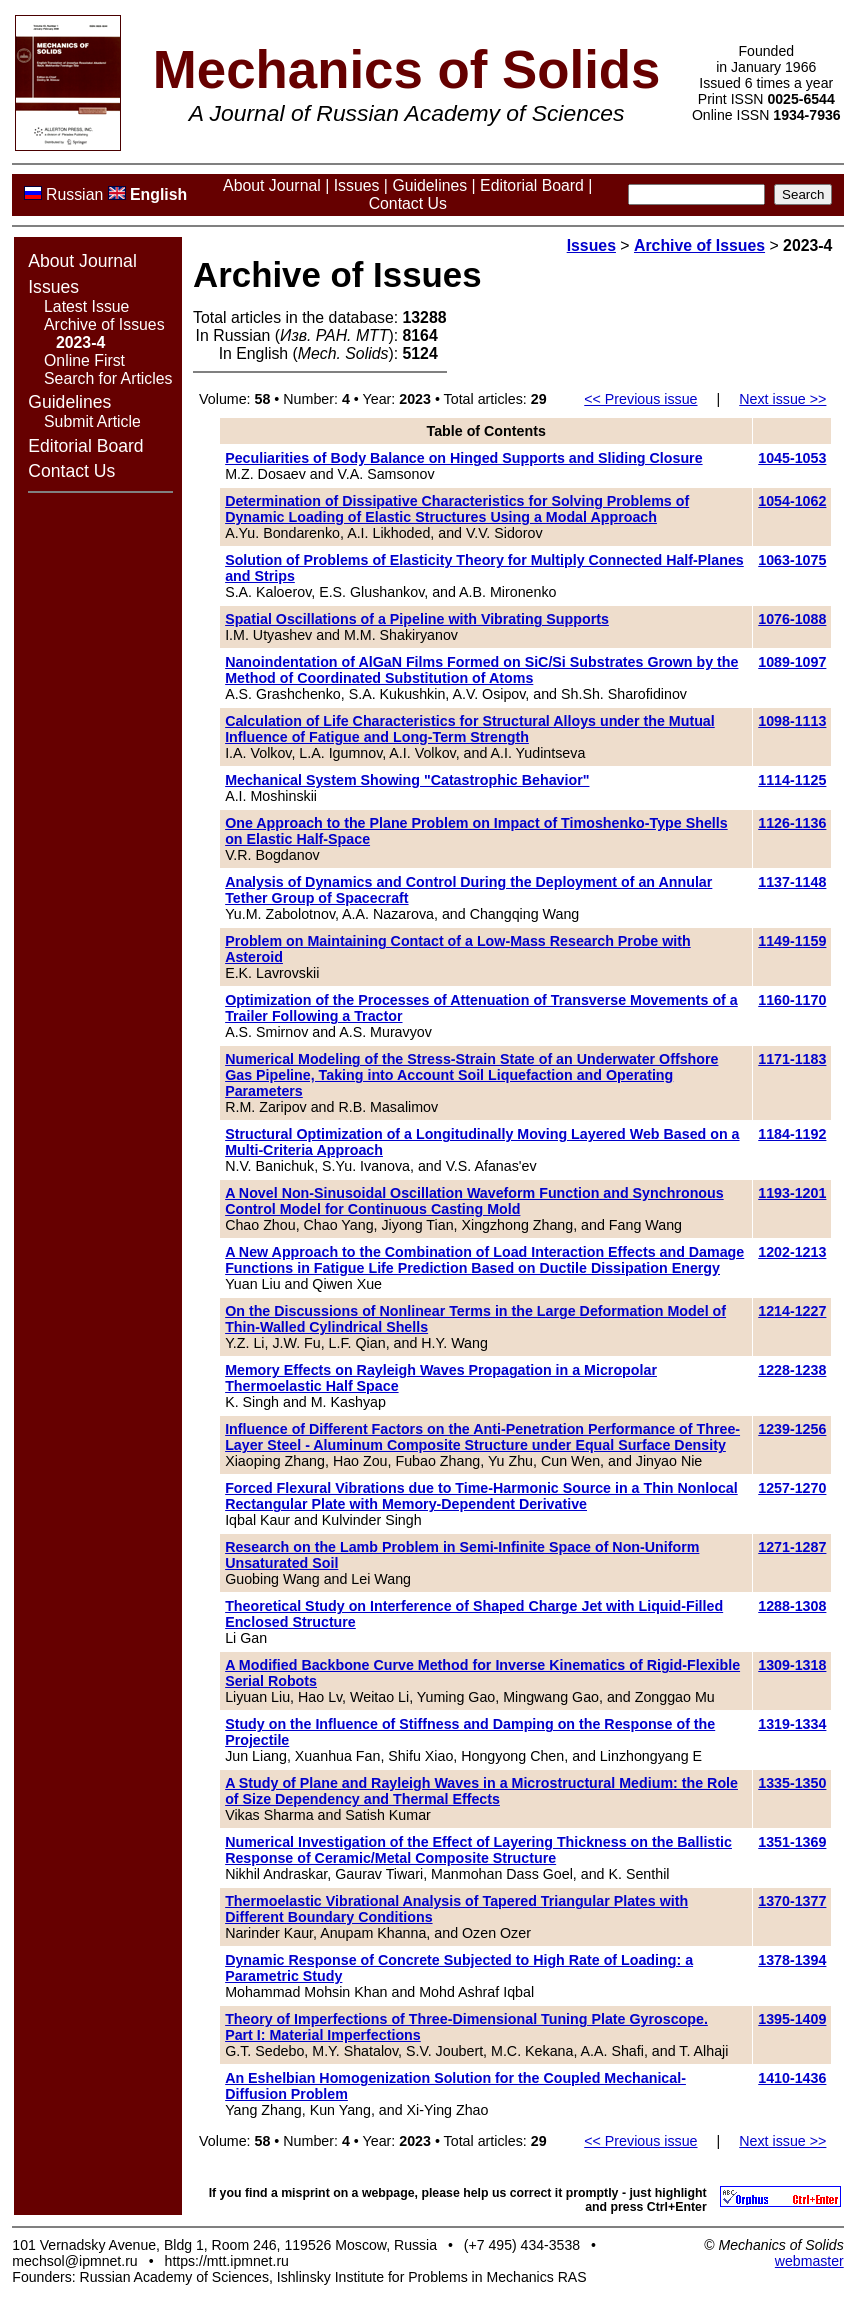  Describe the element at coordinates (792, 882) in the screenshot. I see `1137-1148` at that location.